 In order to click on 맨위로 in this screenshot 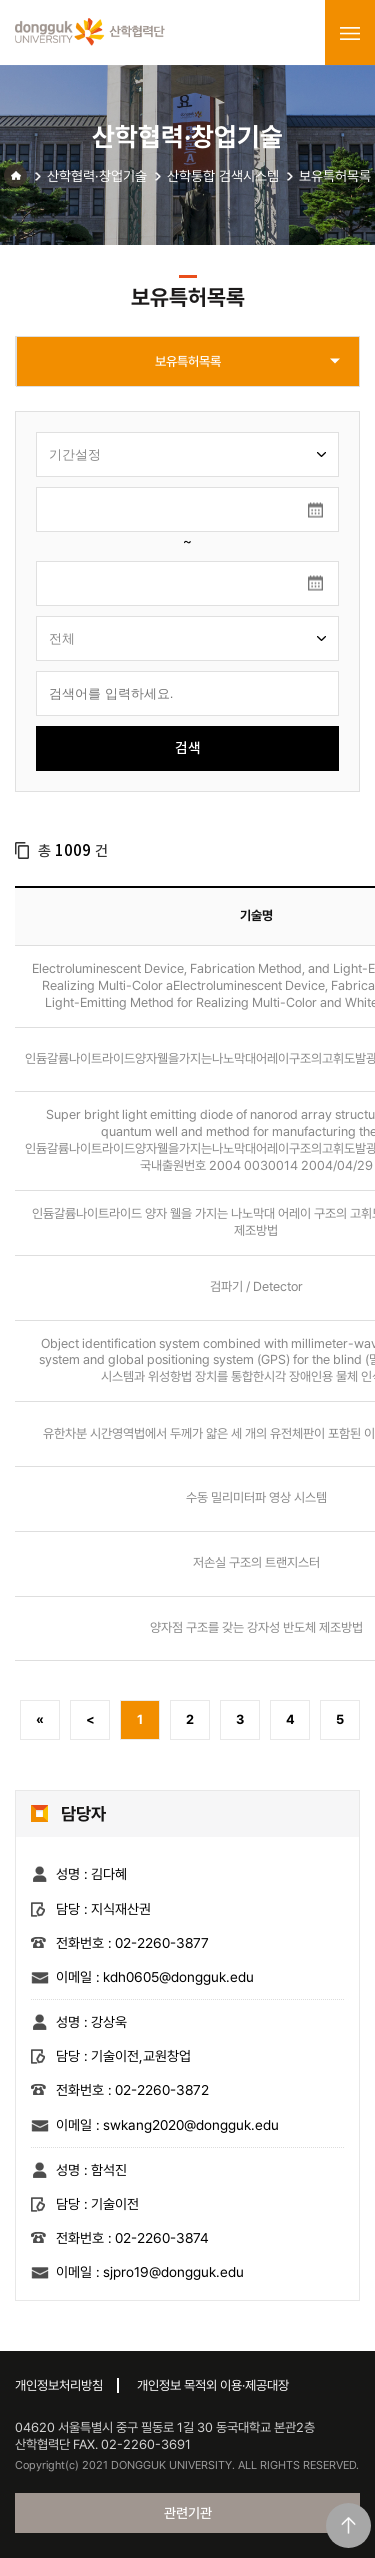, I will do `click(348, 2525)`.